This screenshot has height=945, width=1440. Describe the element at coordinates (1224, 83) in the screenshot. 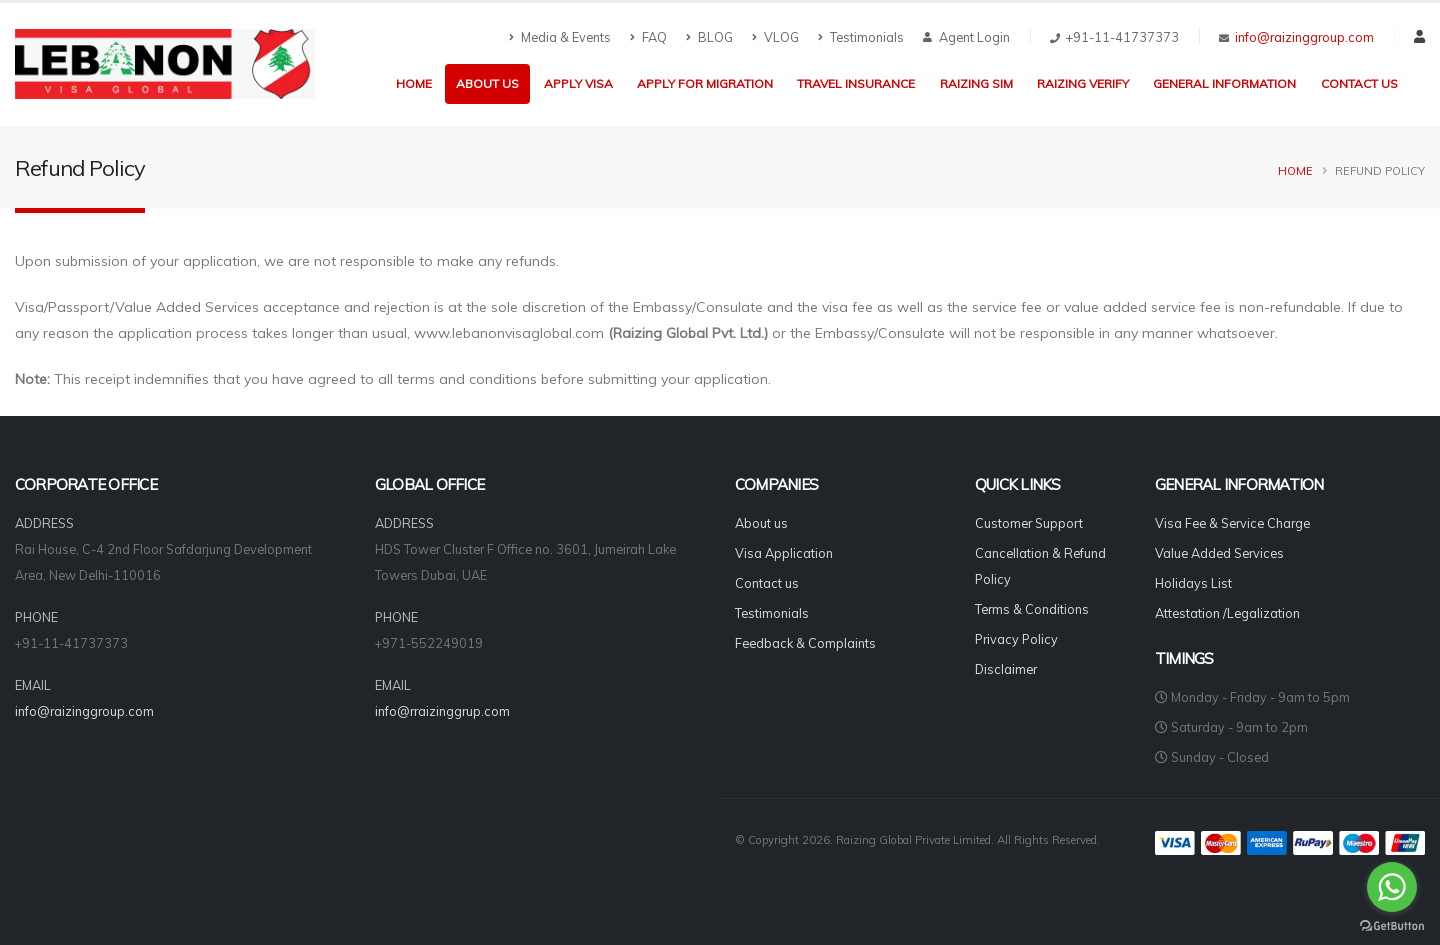

I see `General Information` at that location.